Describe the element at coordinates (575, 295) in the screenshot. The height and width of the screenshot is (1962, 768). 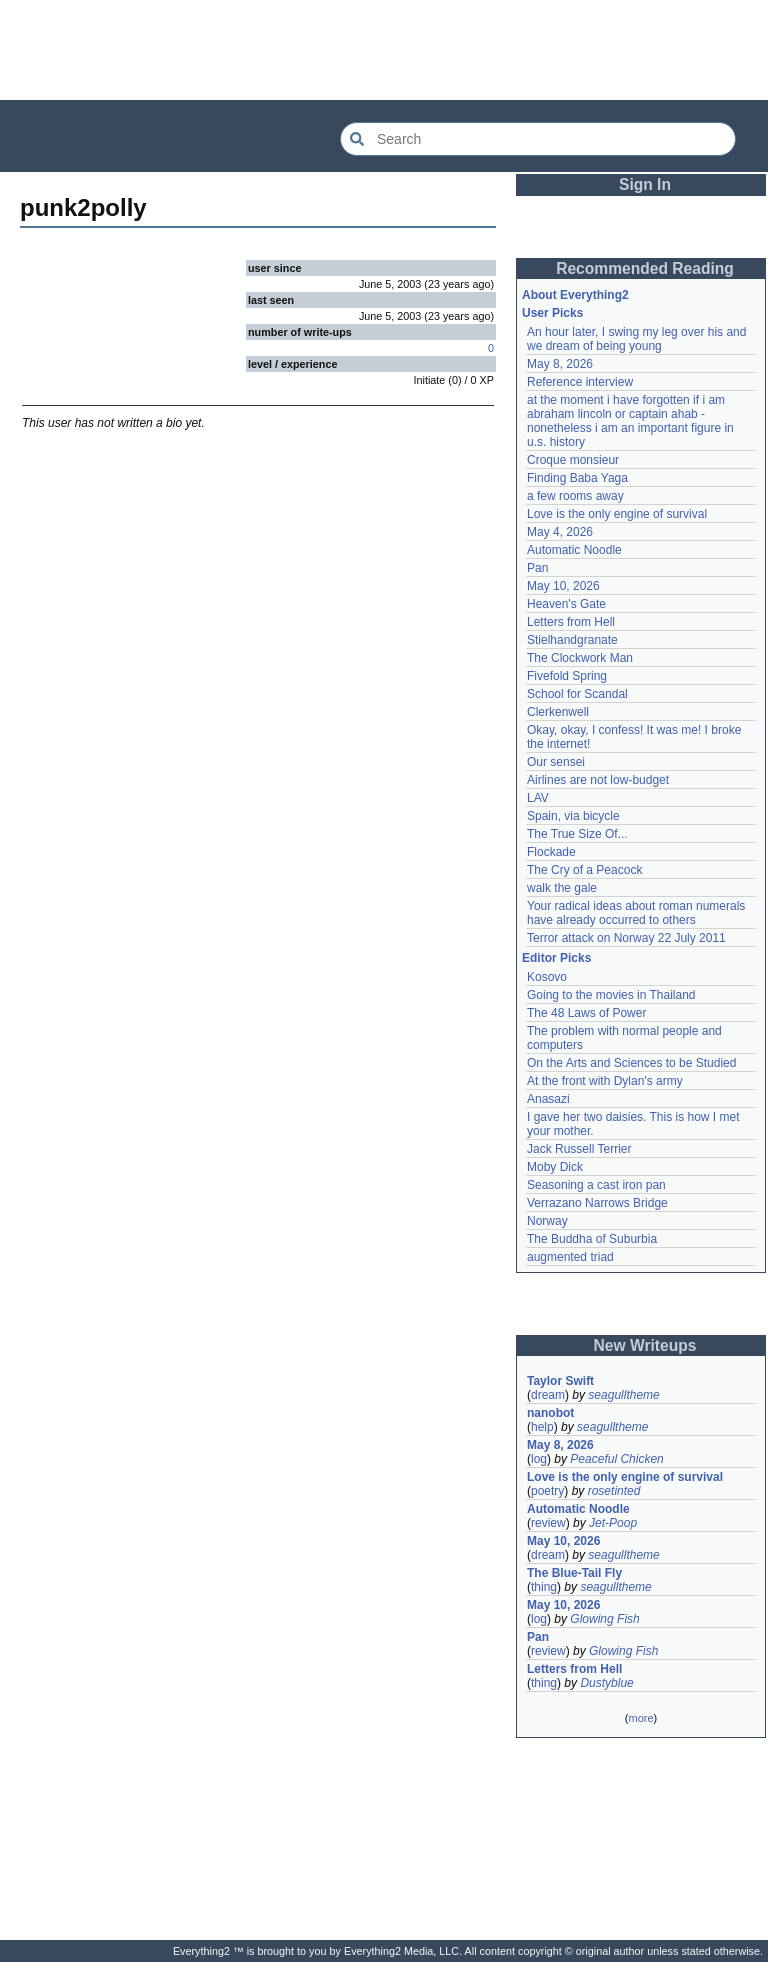
I see `About Everything2` at that location.